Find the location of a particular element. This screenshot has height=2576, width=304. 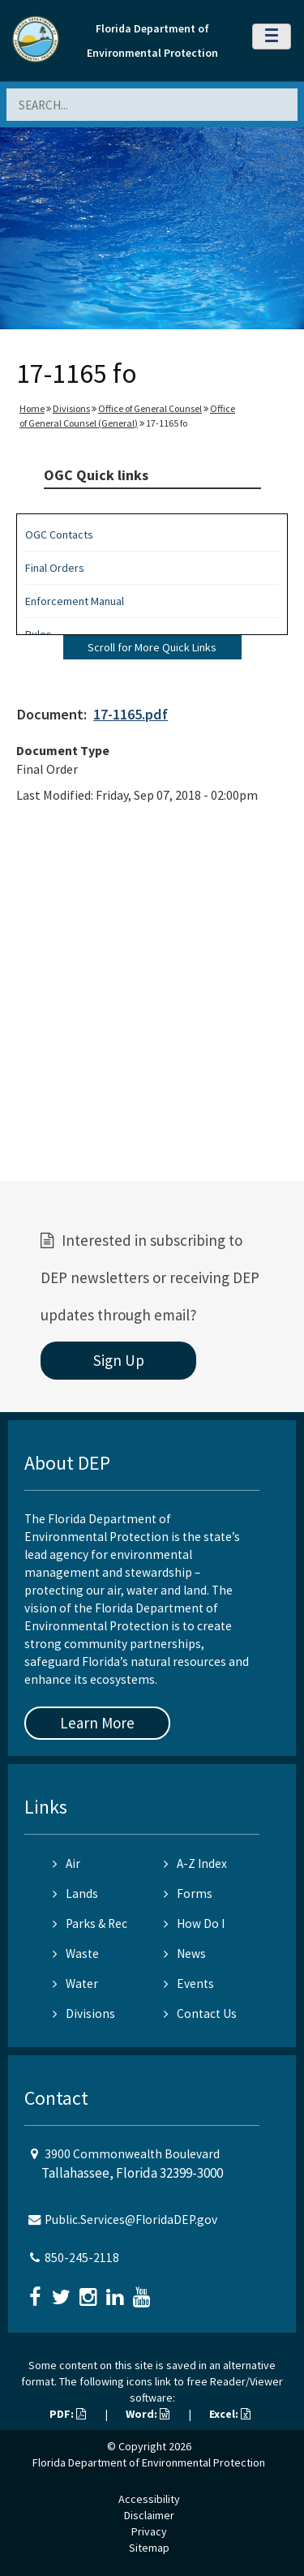

Events is located at coordinates (189, 1983).